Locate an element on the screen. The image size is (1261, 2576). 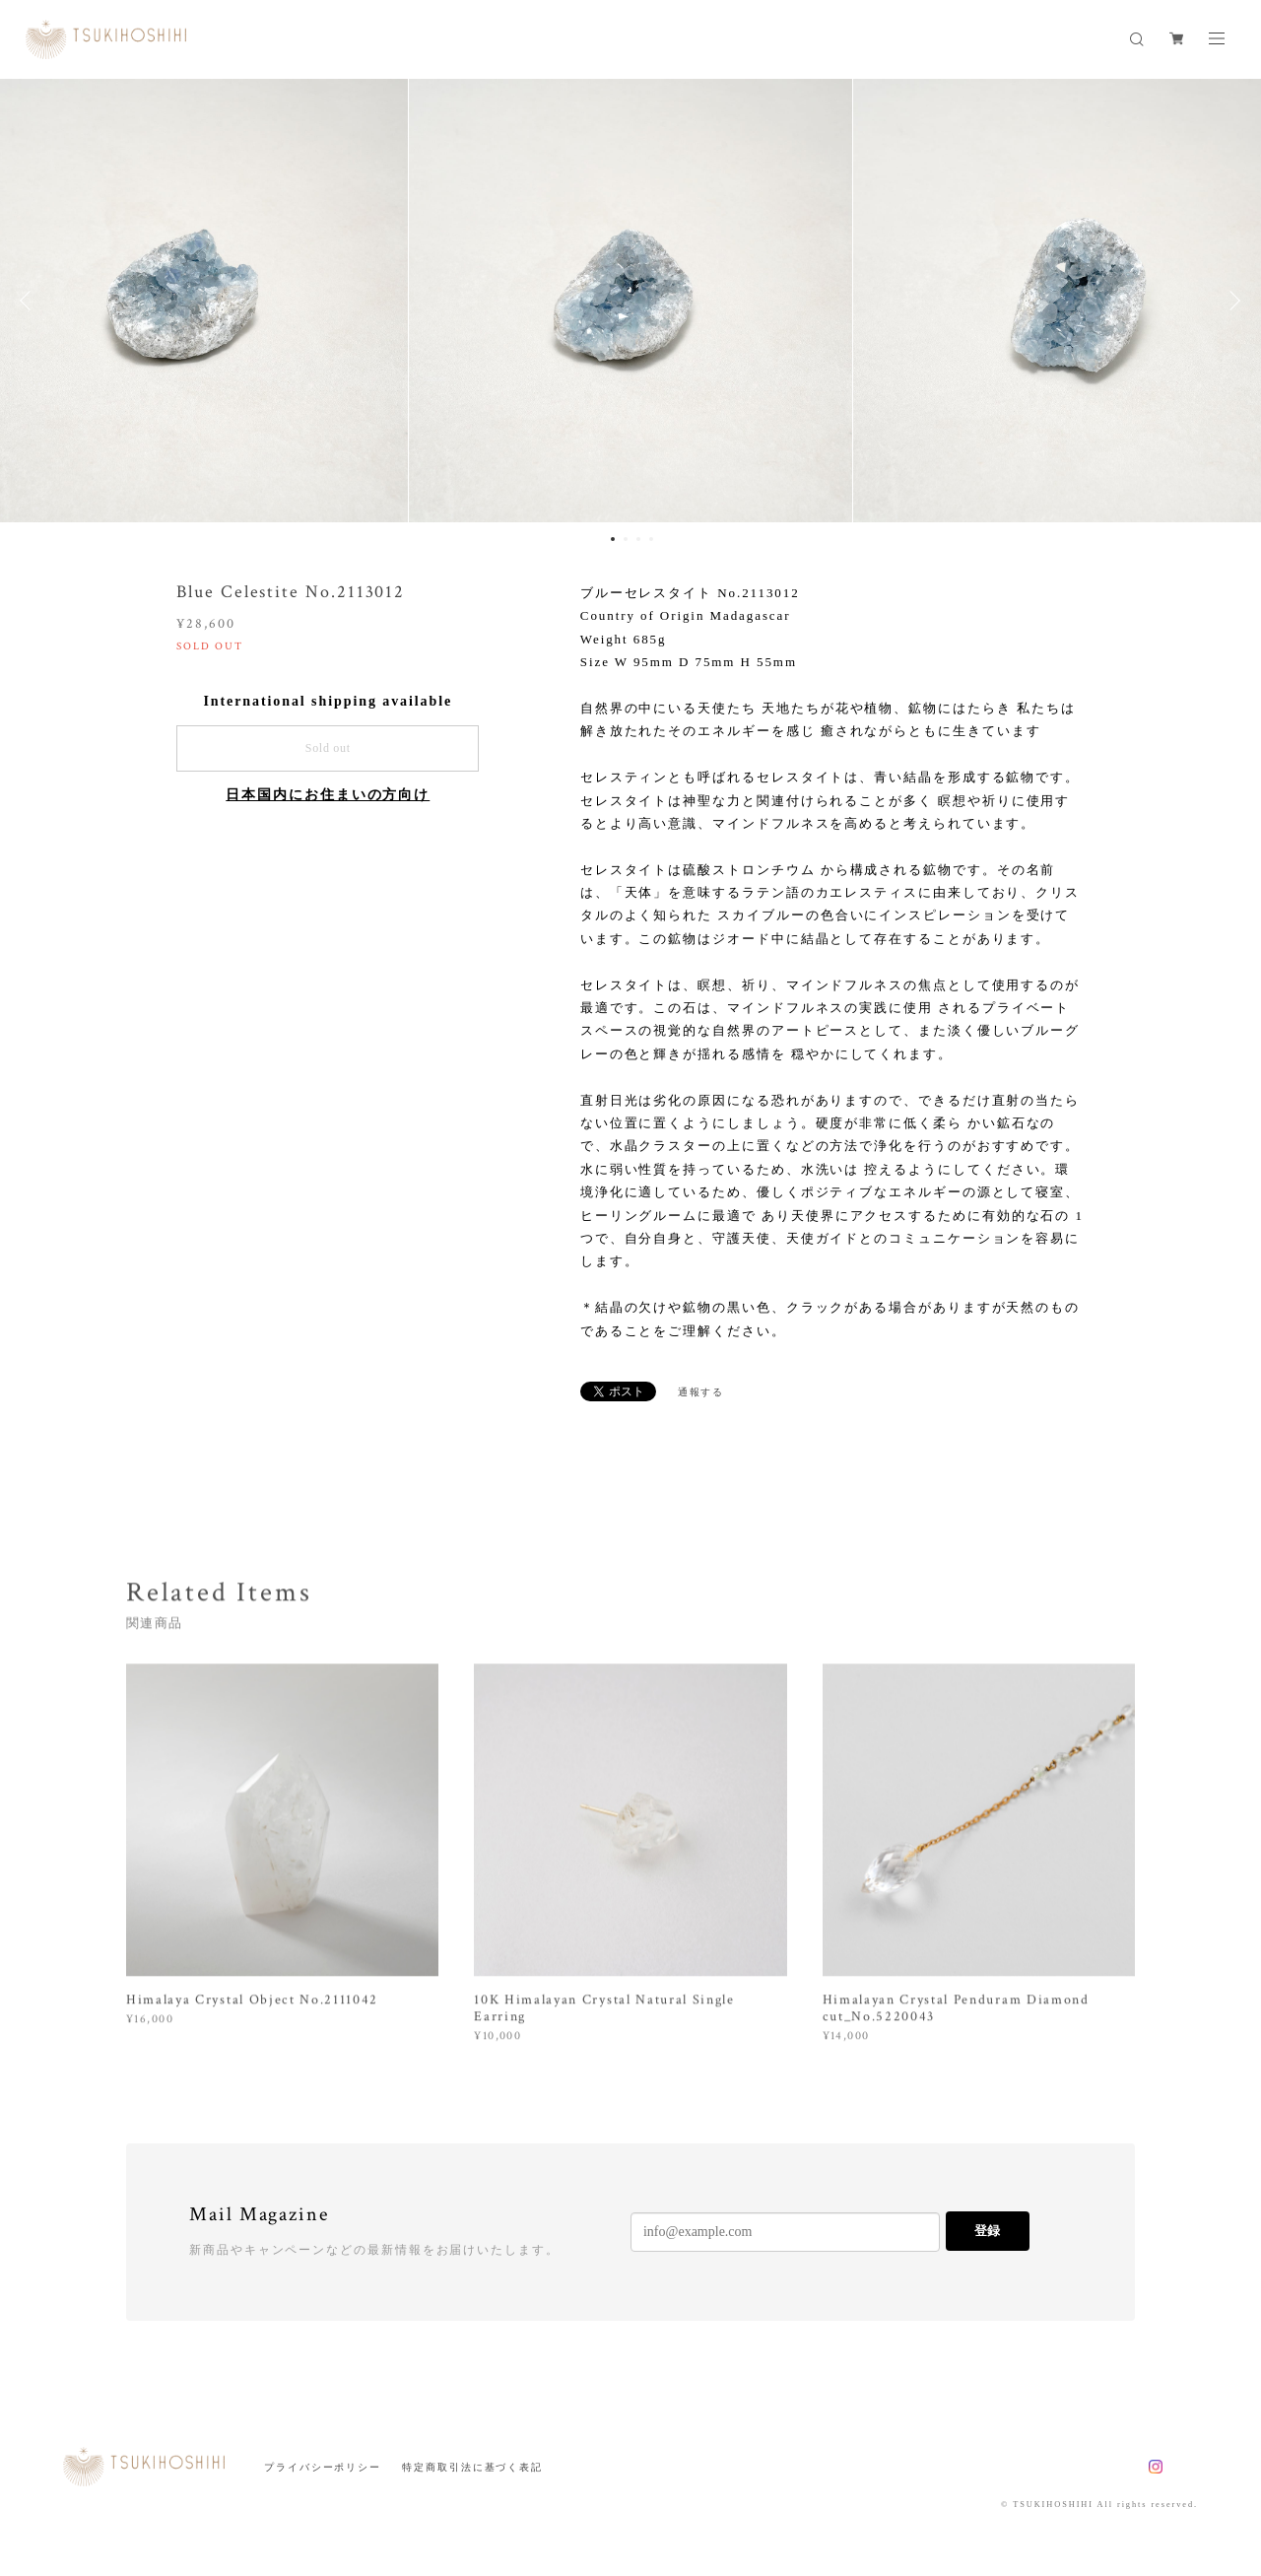
4 [button] is located at coordinates (651, 539).